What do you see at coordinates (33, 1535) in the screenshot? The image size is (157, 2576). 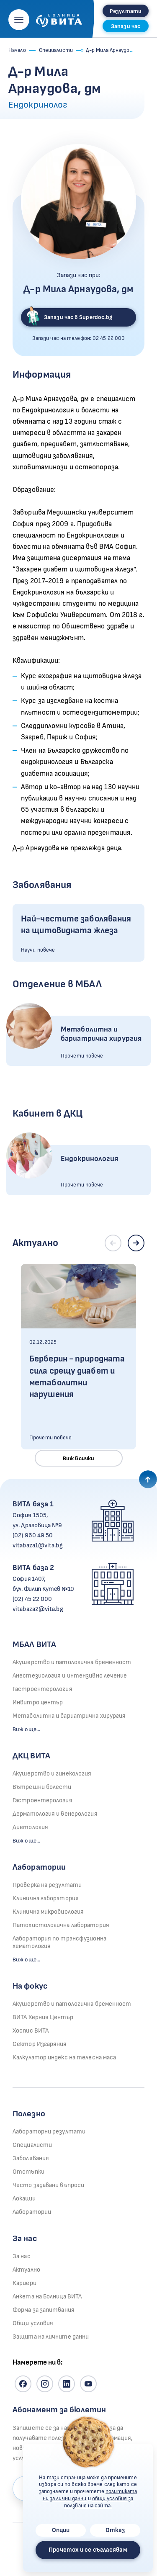 I see `(02) 960 49 50` at bounding box center [33, 1535].